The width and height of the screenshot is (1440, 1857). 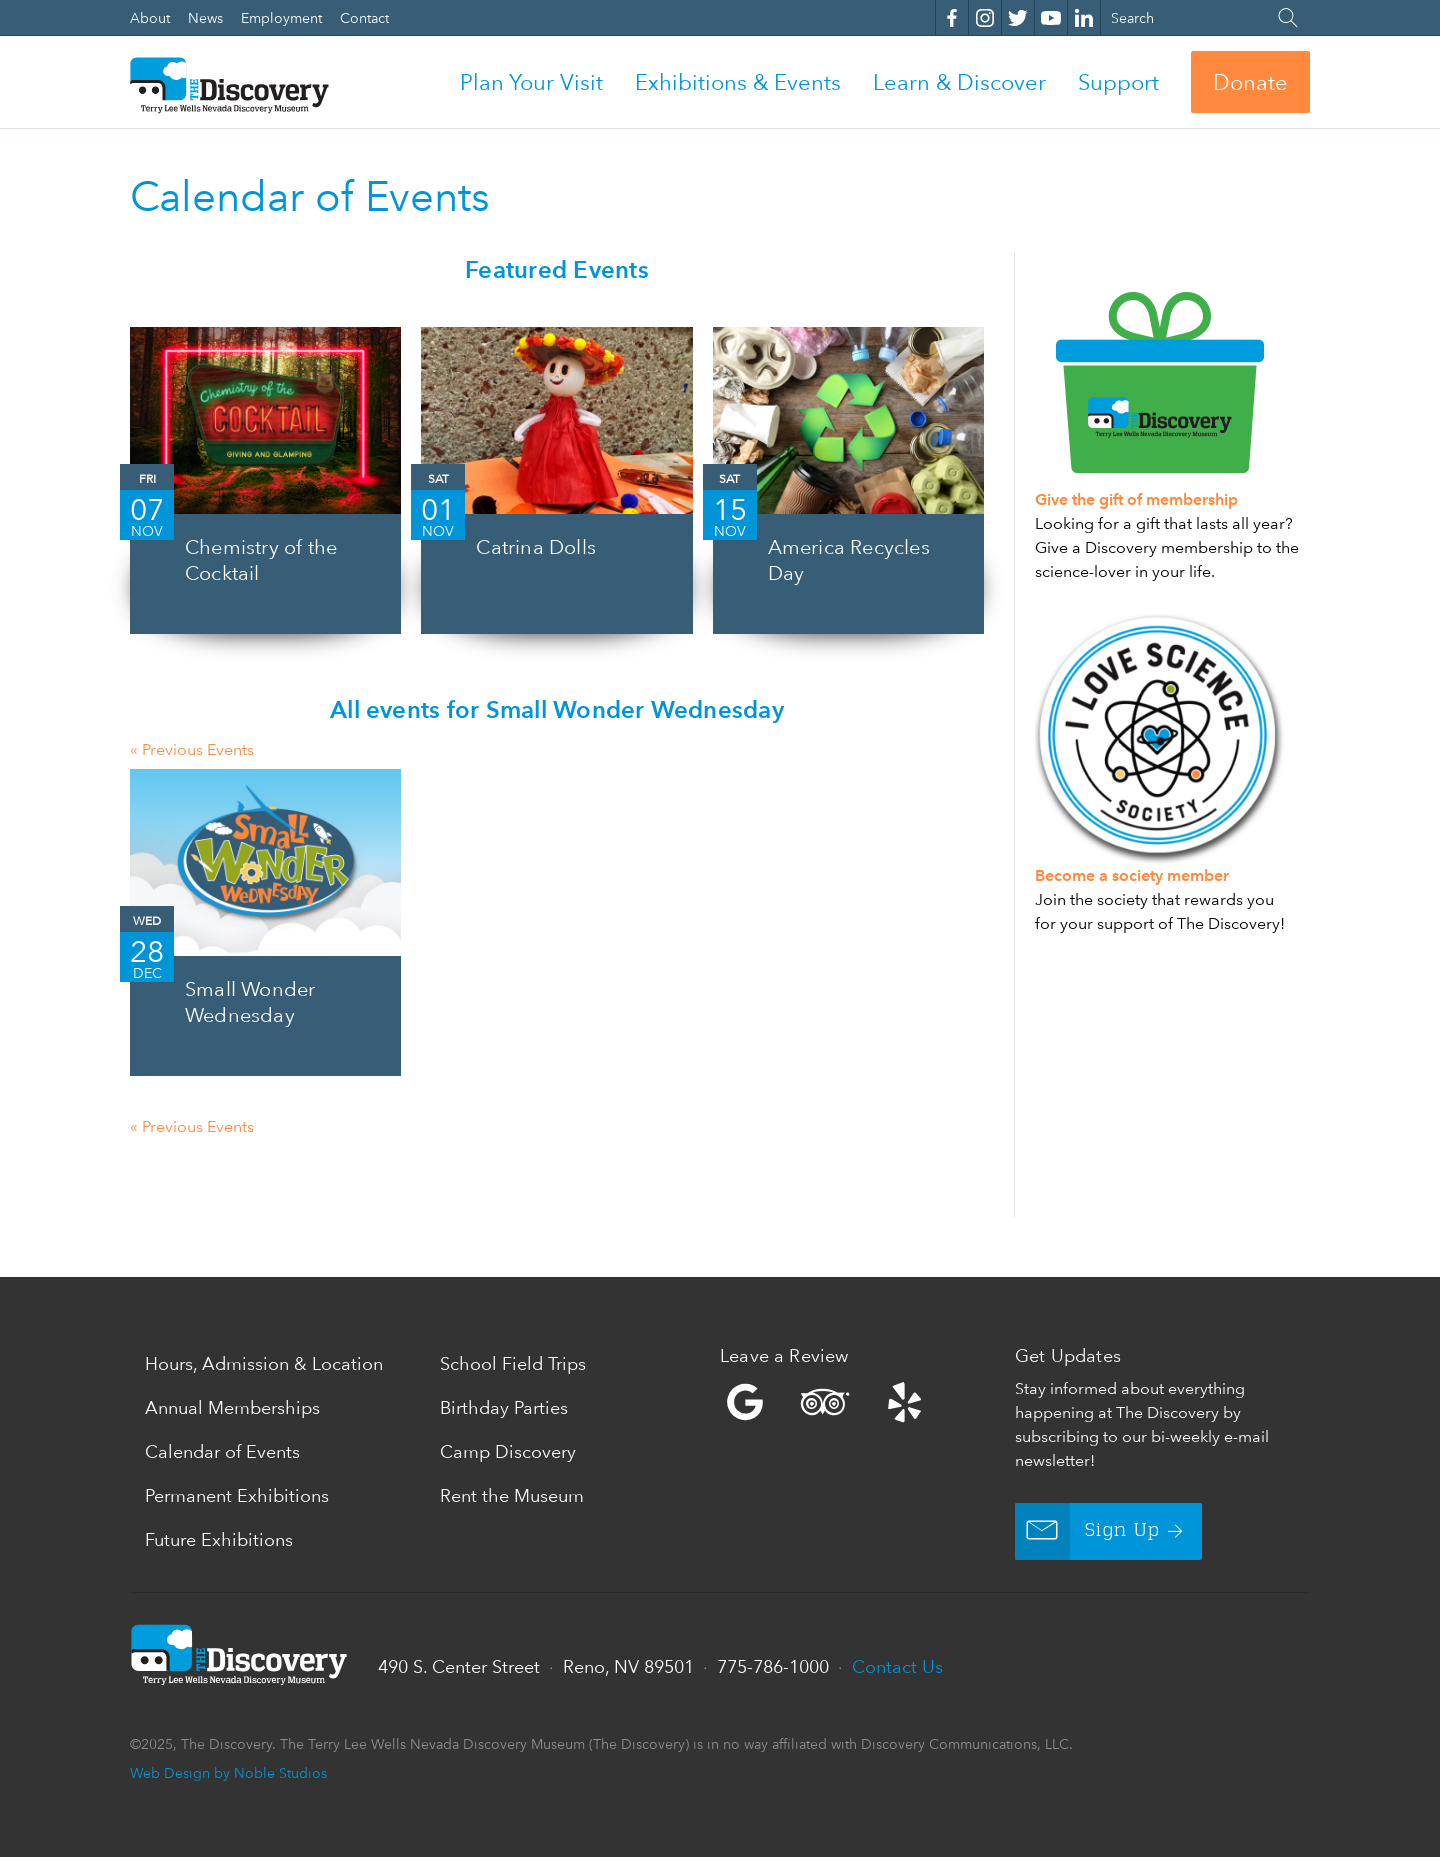 What do you see at coordinates (508, 1451) in the screenshot?
I see `Camp Discovery` at bounding box center [508, 1451].